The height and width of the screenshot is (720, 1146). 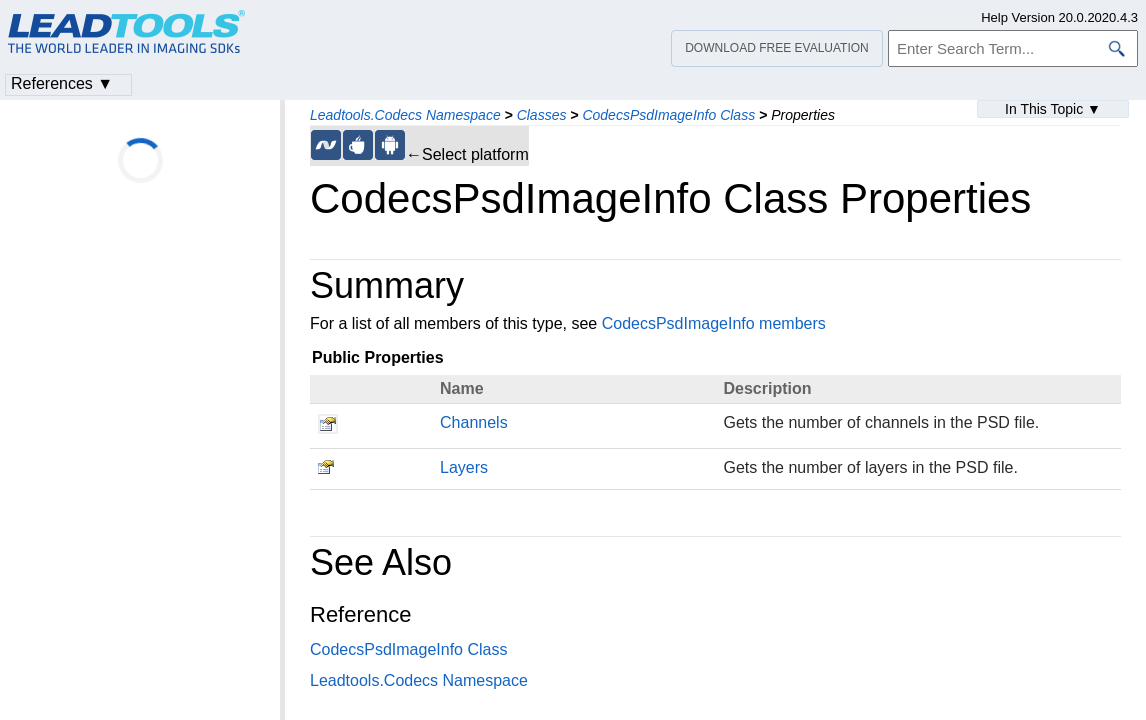 I want to click on CodecsPsdImageInfo Class, so click(x=668, y=115).